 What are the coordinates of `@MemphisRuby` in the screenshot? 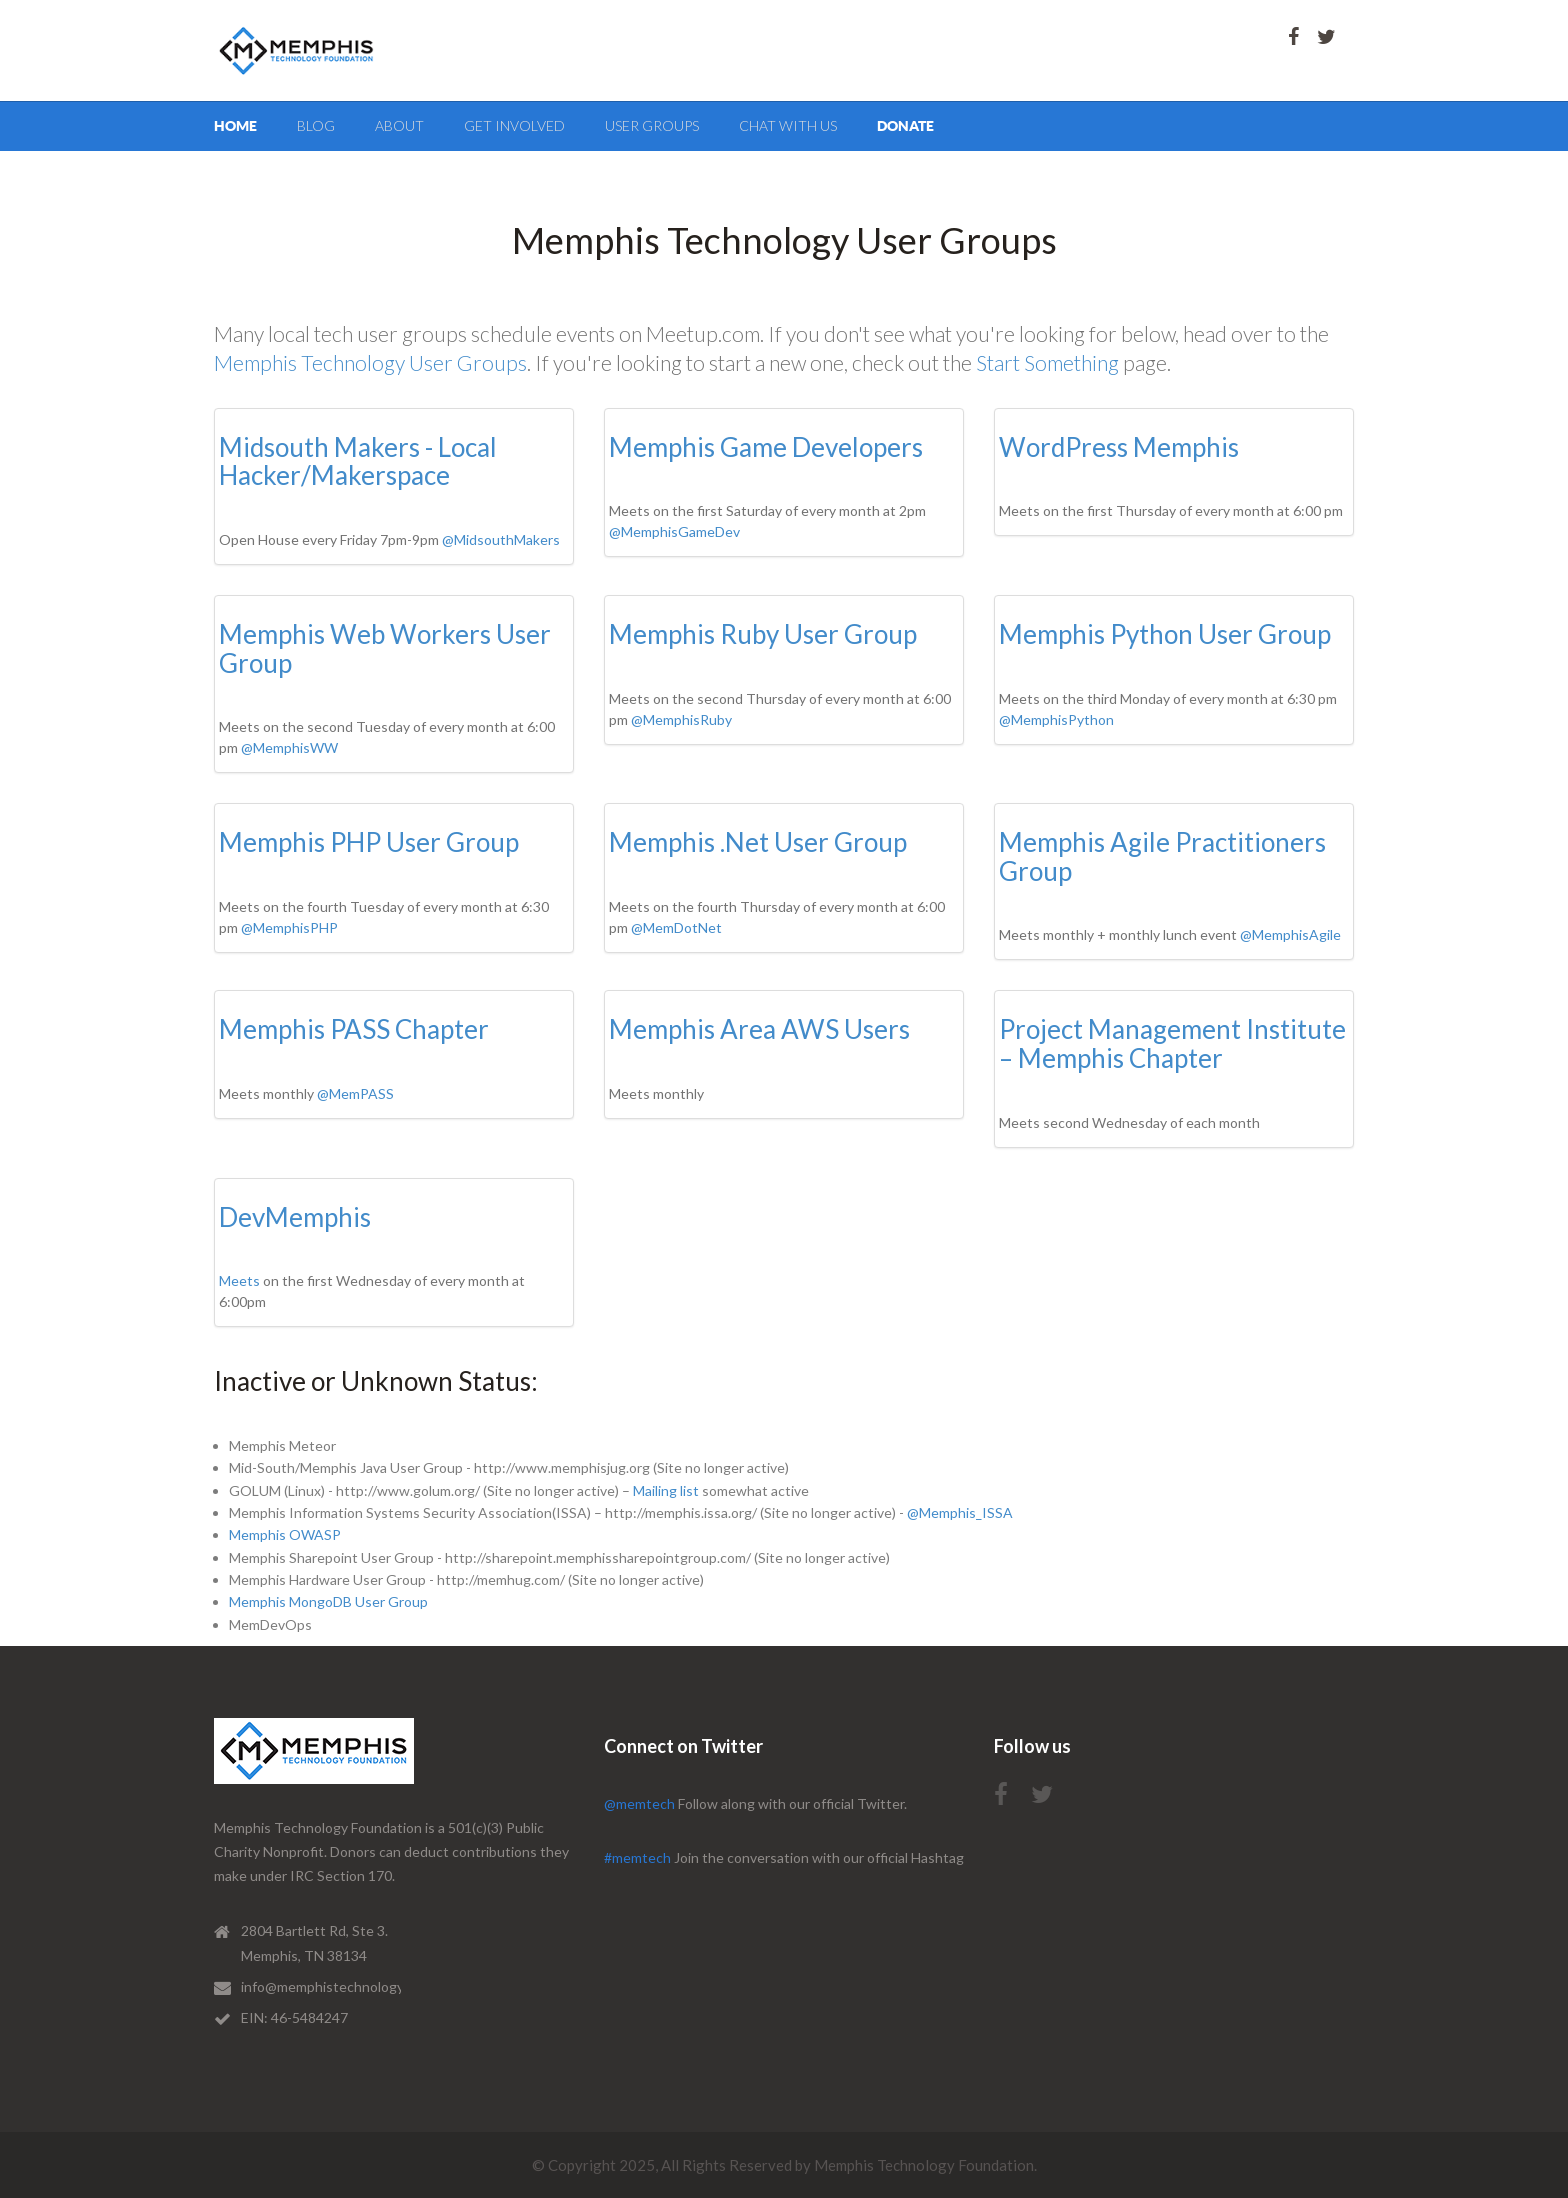 It's located at (681, 719).